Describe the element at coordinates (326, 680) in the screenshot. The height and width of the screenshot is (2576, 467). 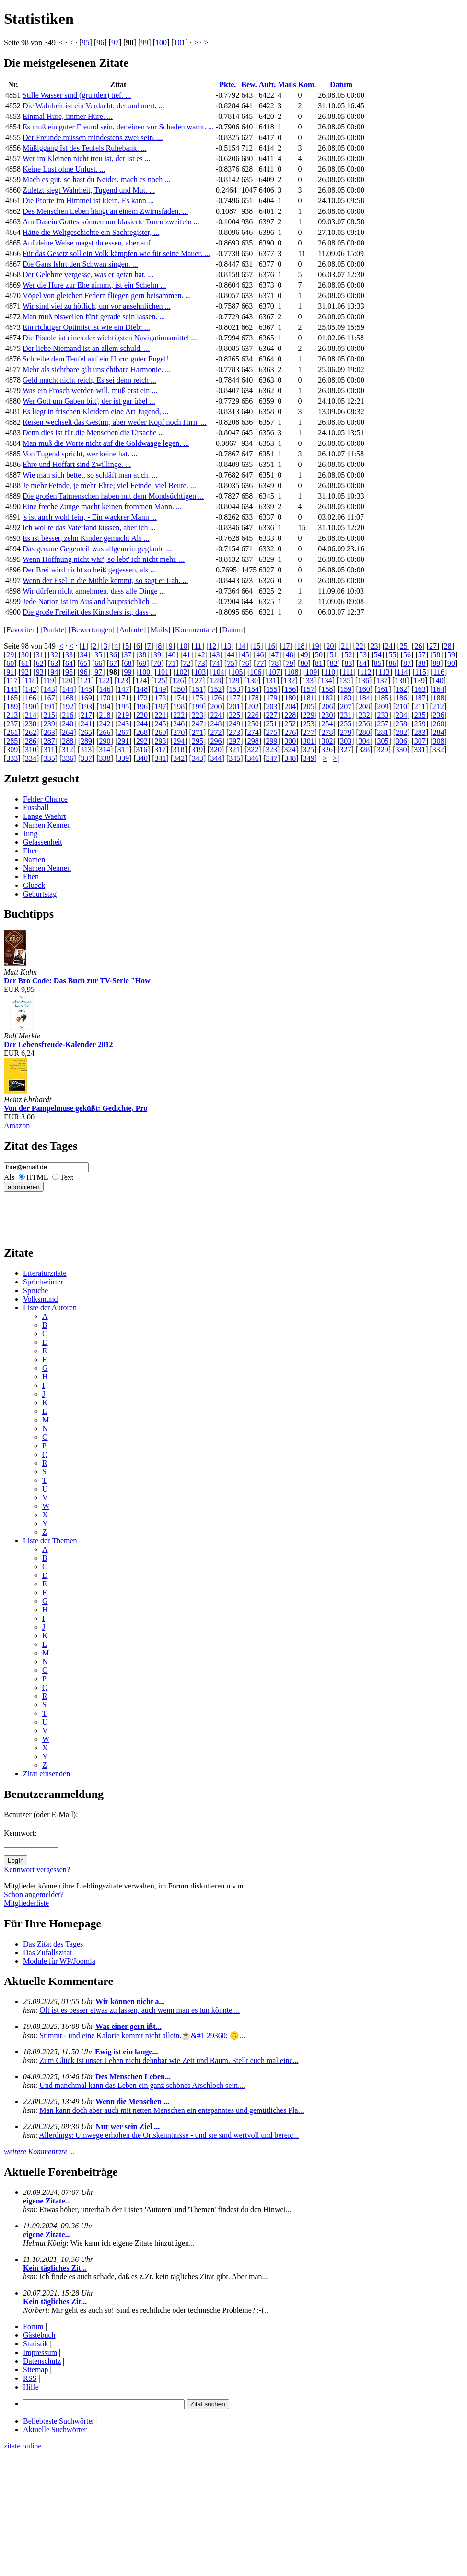
I see `134` at that location.